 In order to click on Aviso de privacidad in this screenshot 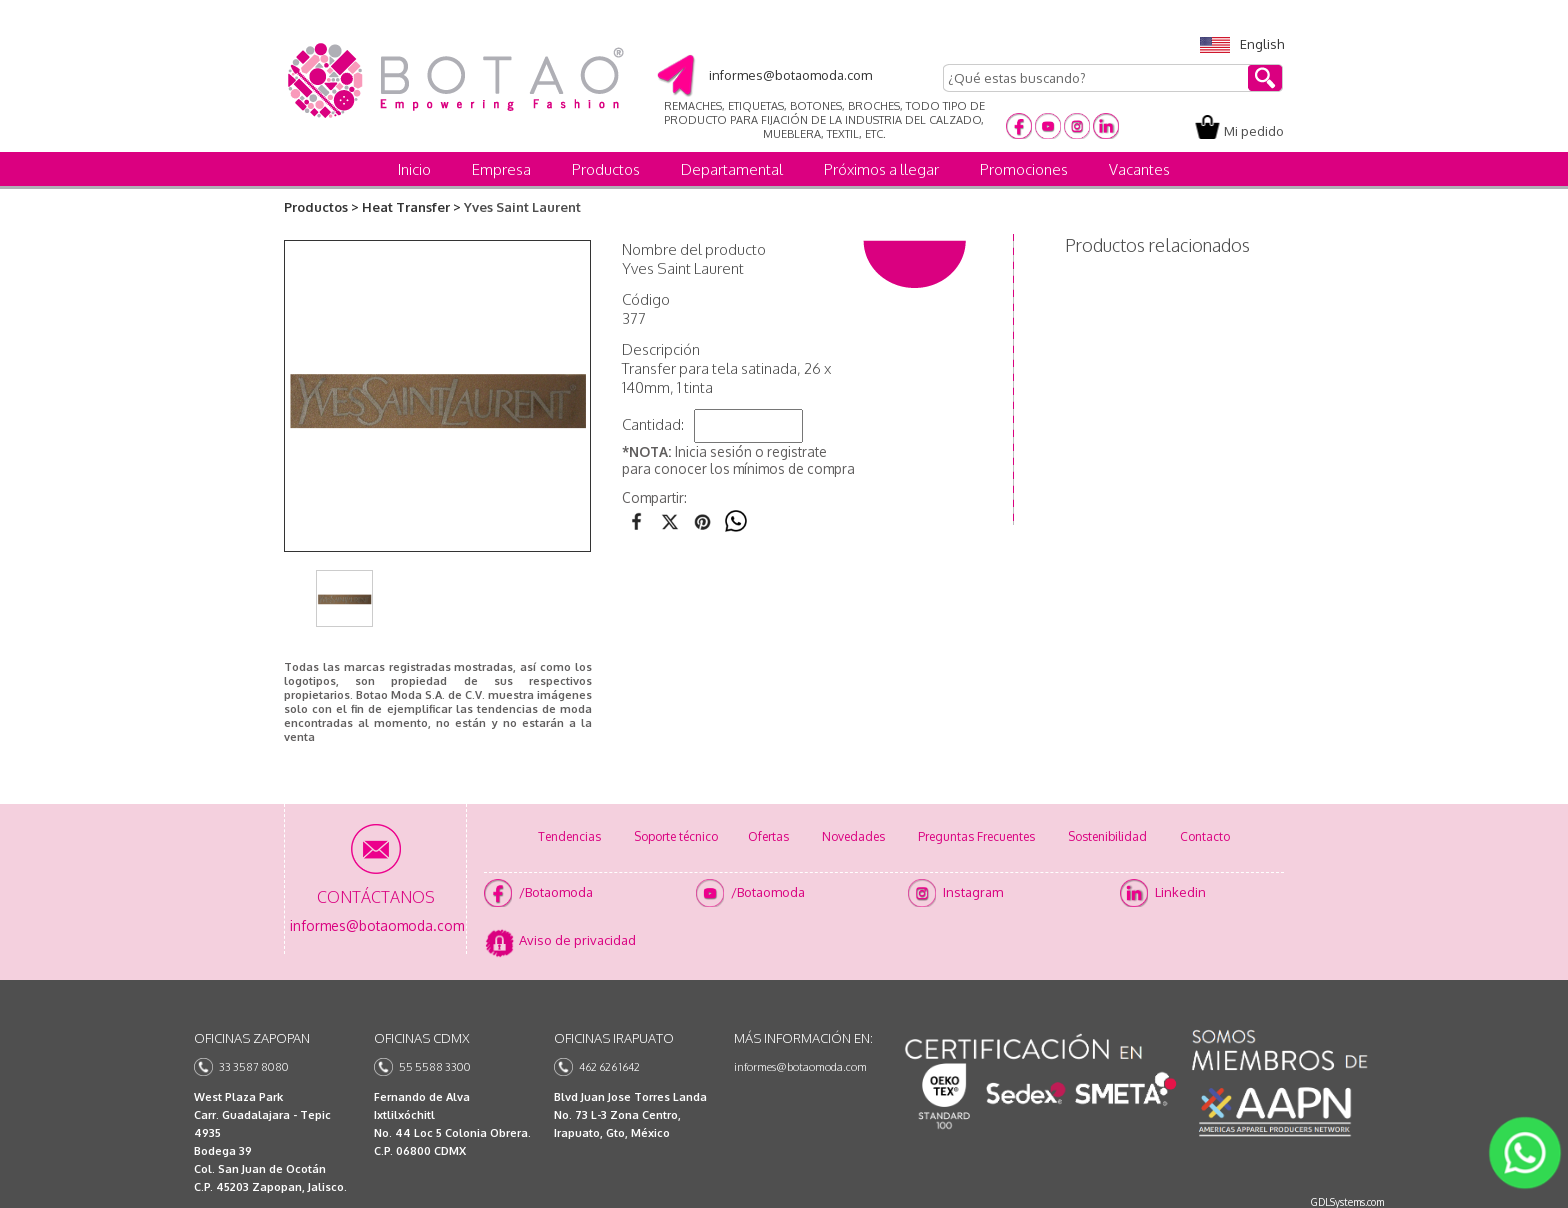, I will do `click(577, 940)`.